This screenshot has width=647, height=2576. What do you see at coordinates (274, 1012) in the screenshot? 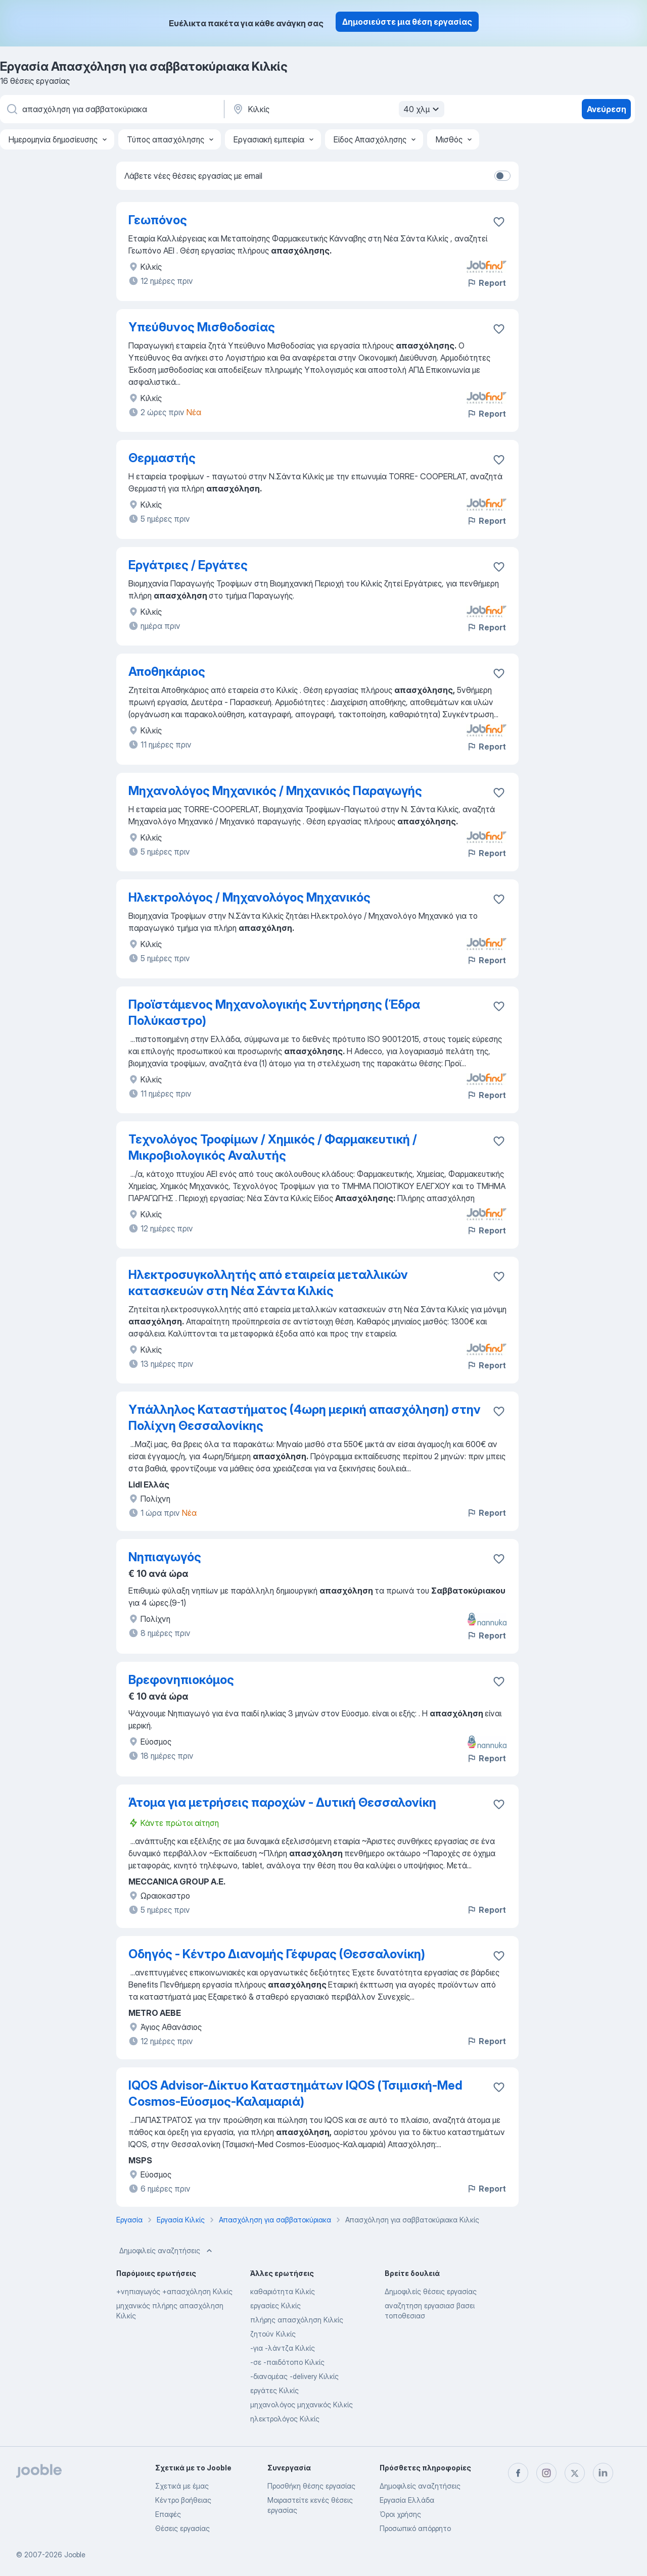
I see `Προϊστάμενος Μηχανολογικής Συντήρησης (Έδρα Πολύκαστρο)` at bounding box center [274, 1012].